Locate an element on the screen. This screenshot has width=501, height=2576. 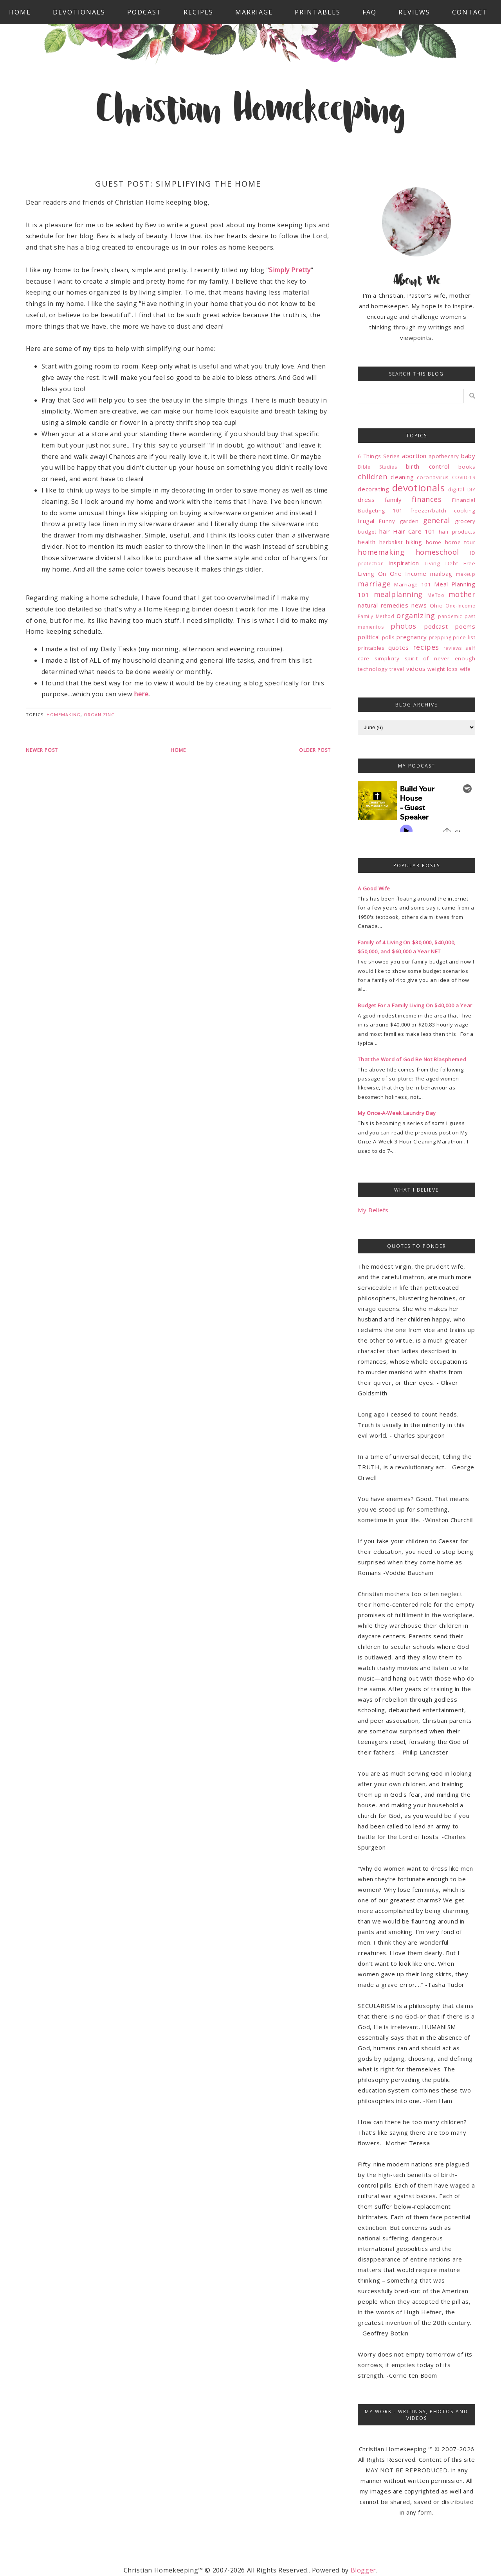
Living Debt Free is located at coordinates (450, 563).